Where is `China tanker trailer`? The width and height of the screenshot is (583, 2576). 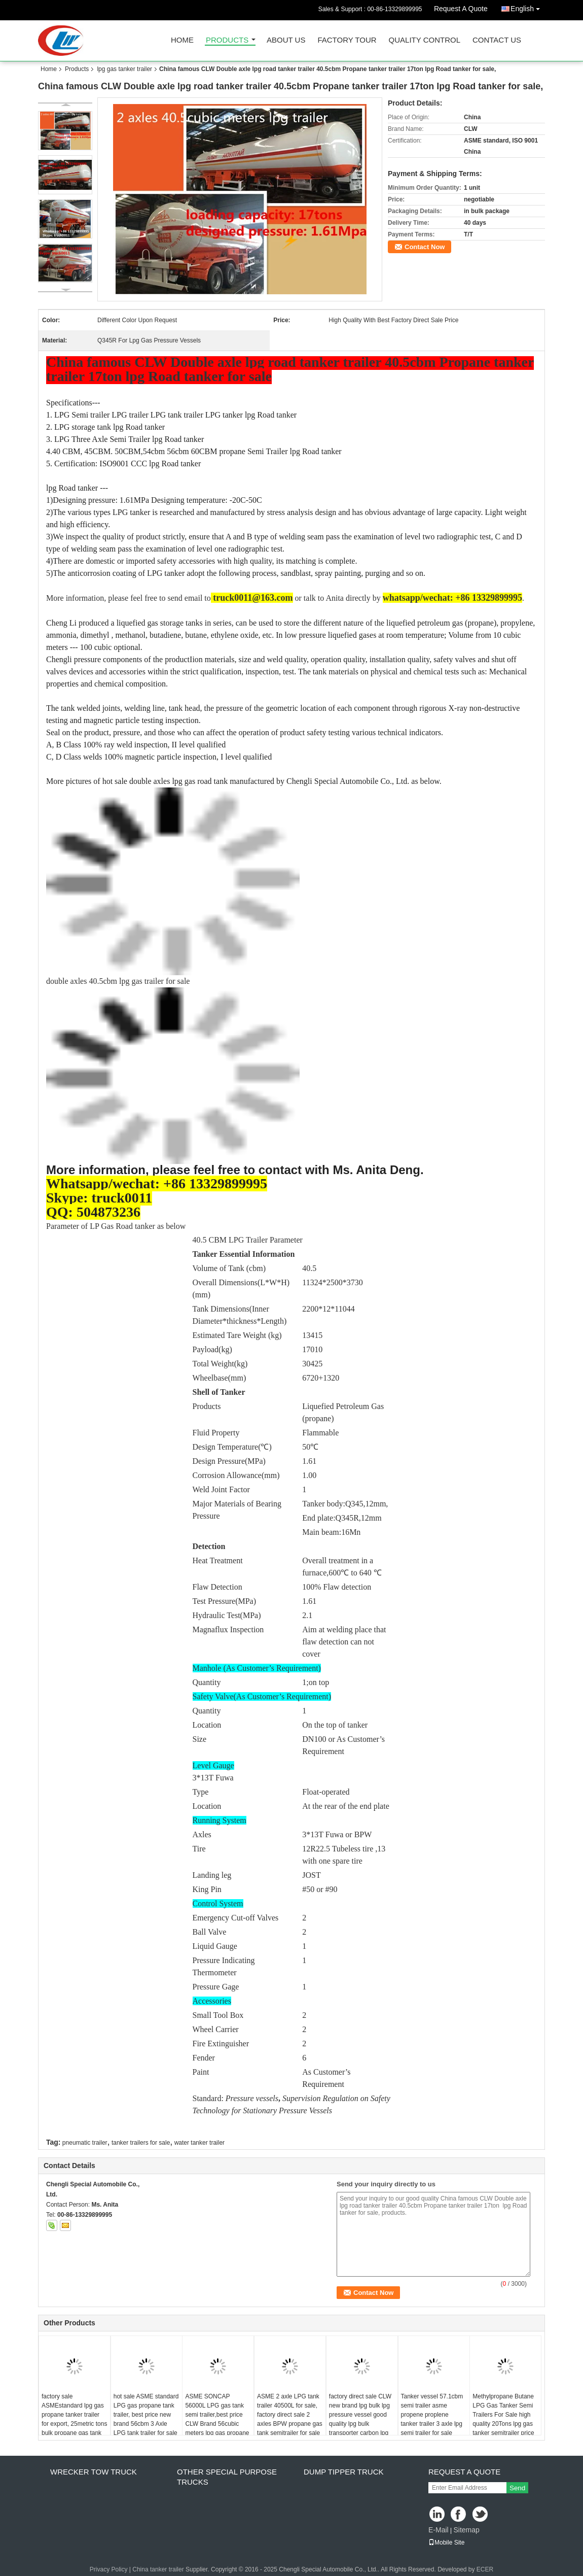
China tanker trailer is located at coordinates (158, 2569).